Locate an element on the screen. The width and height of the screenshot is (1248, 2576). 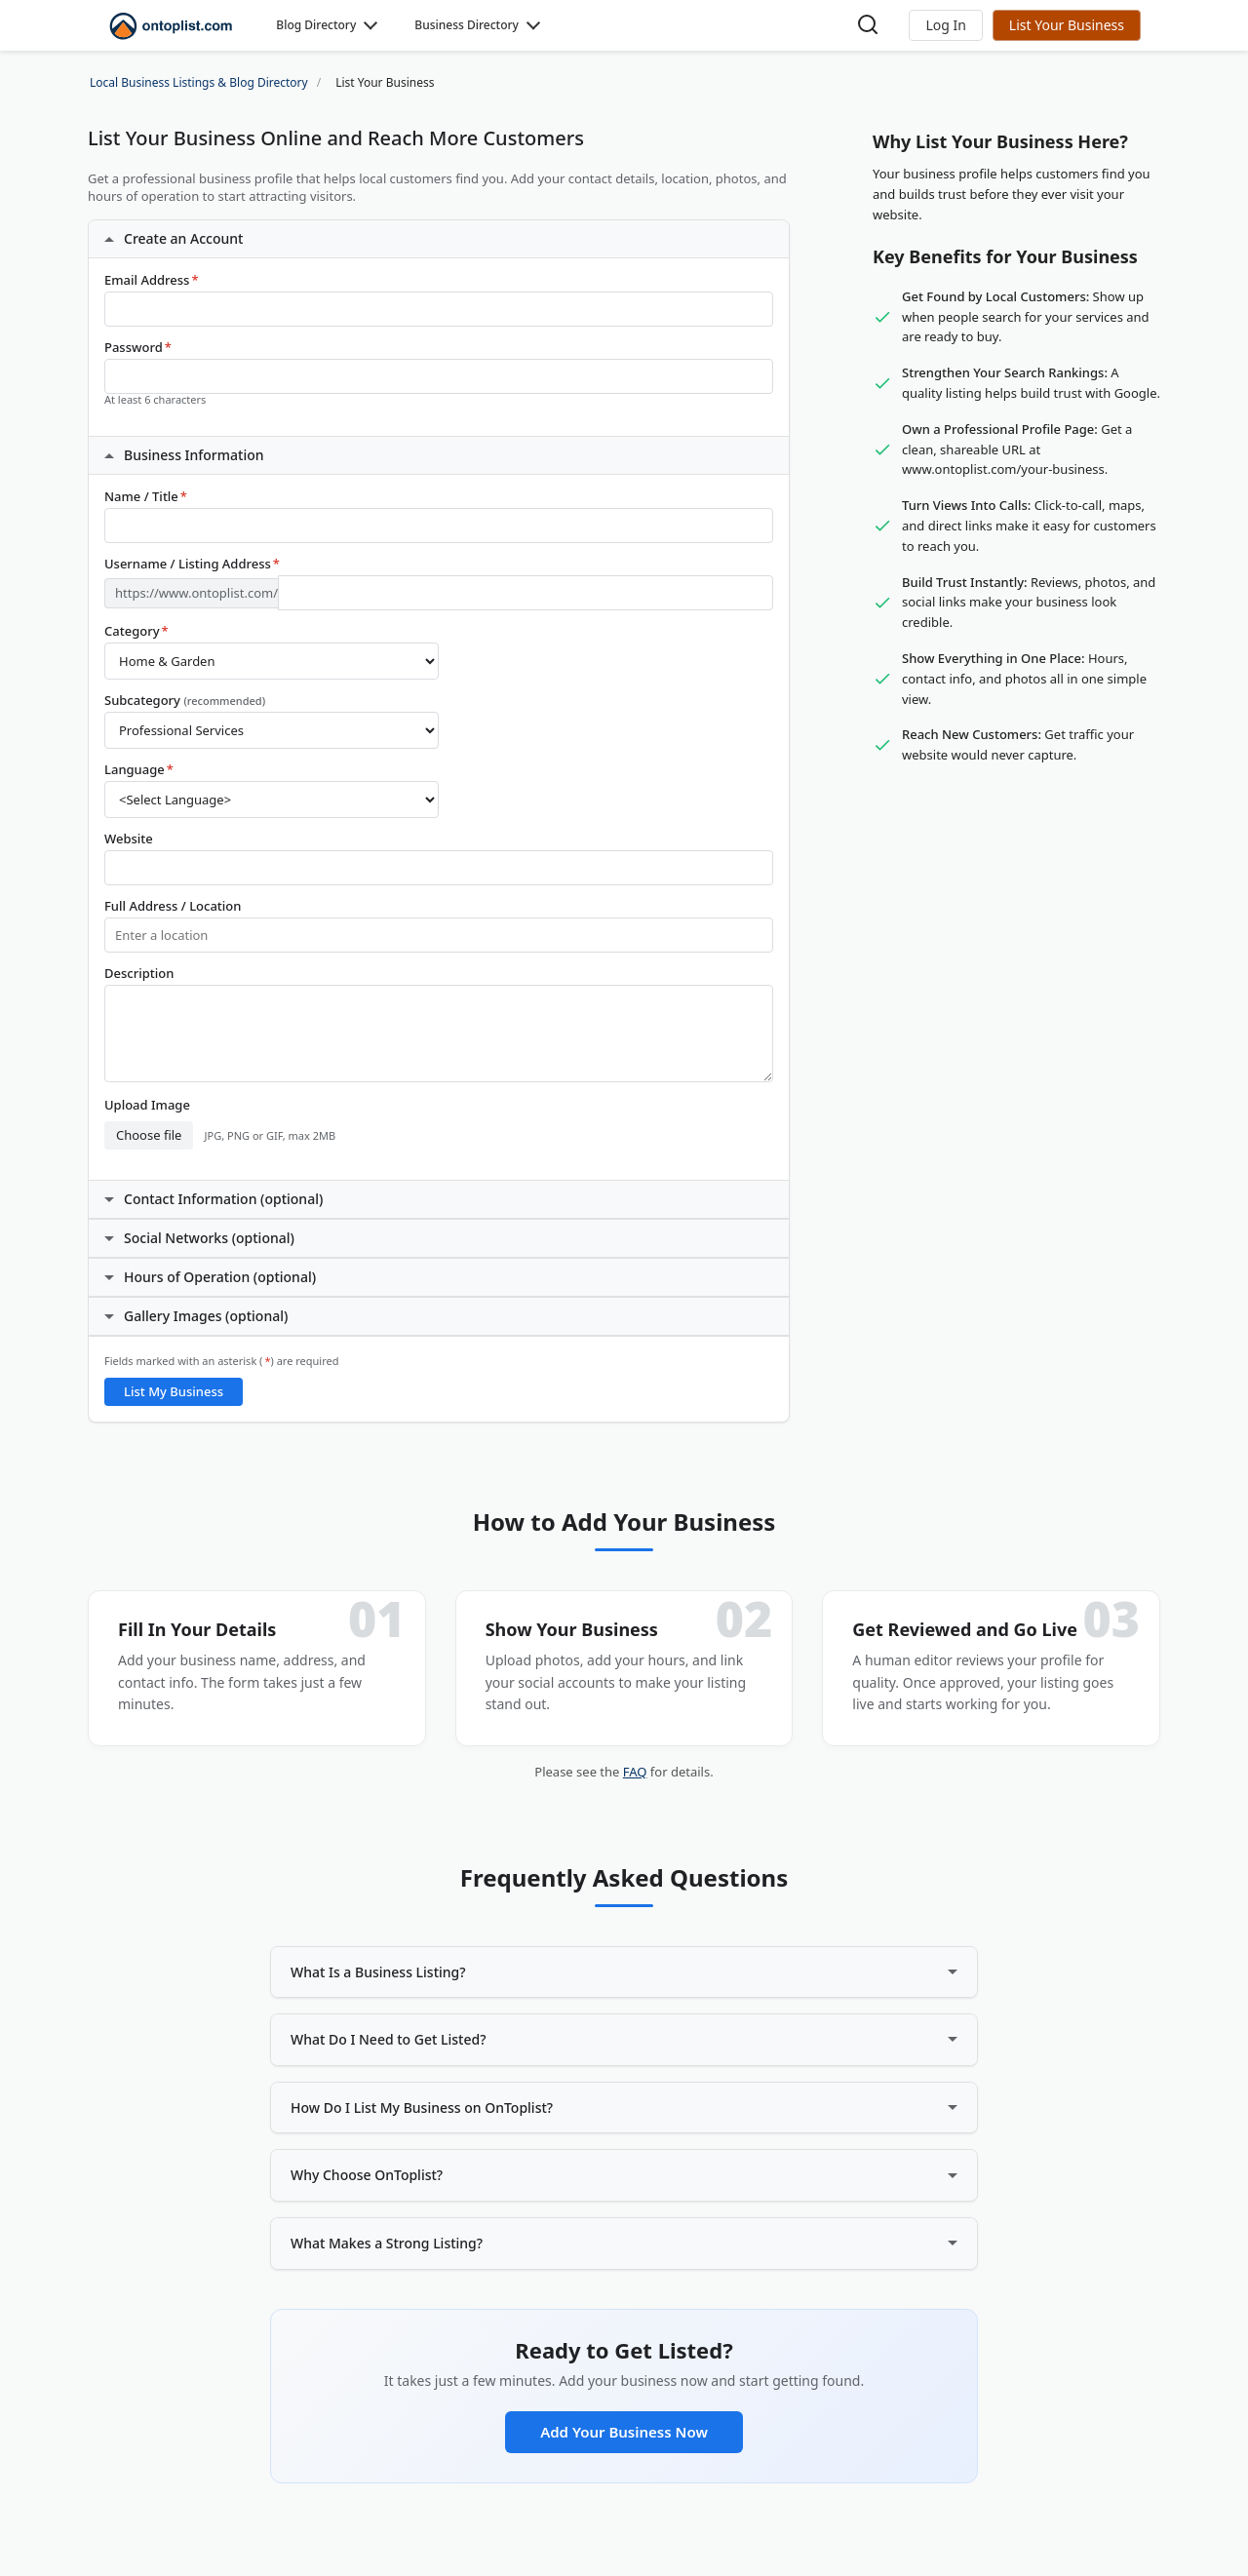
Full Address / Location is located at coordinates (172, 906).